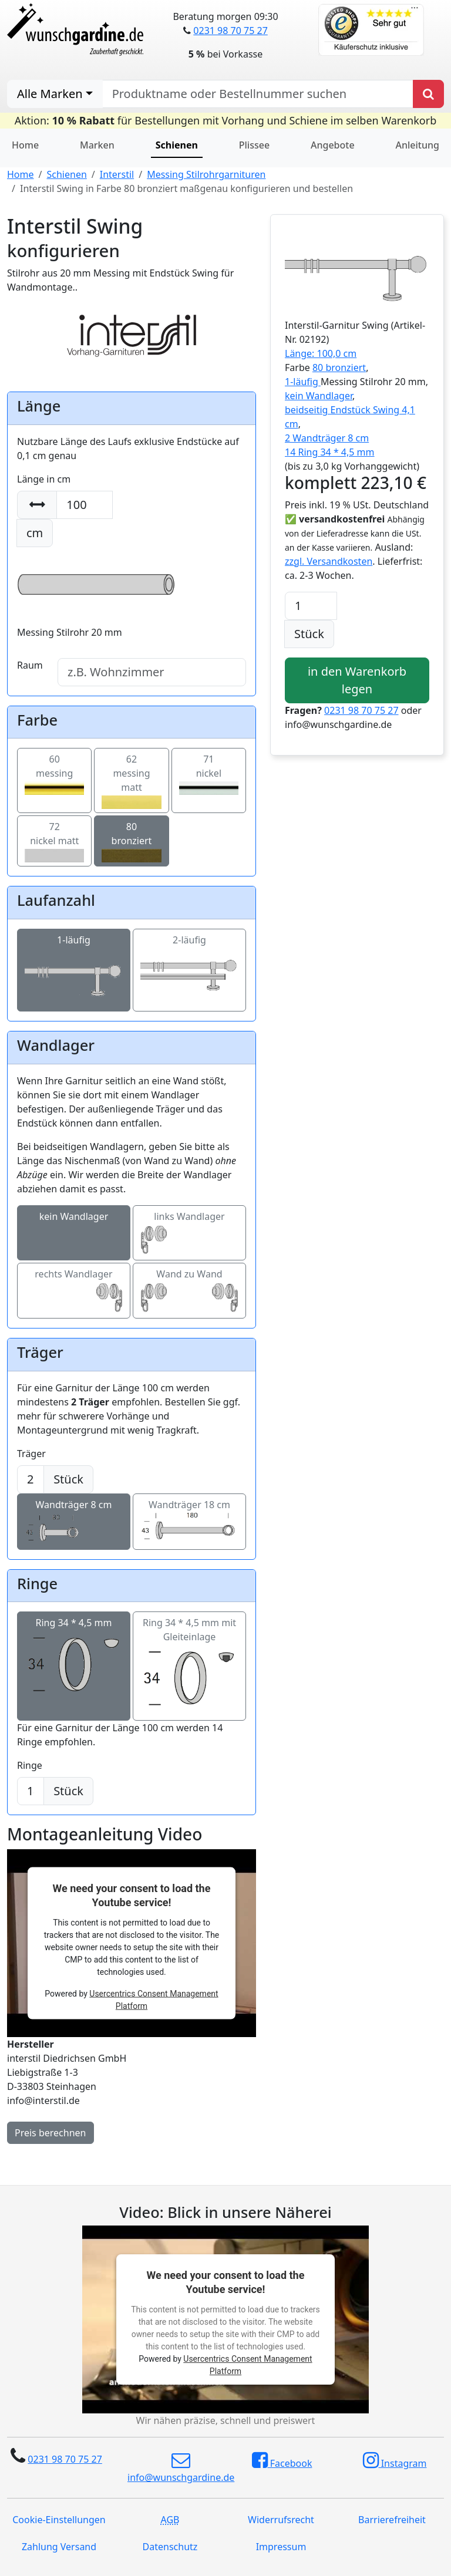  What do you see at coordinates (170, 2546) in the screenshot?
I see `Datenschutz` at bounding box center [170, 2546].